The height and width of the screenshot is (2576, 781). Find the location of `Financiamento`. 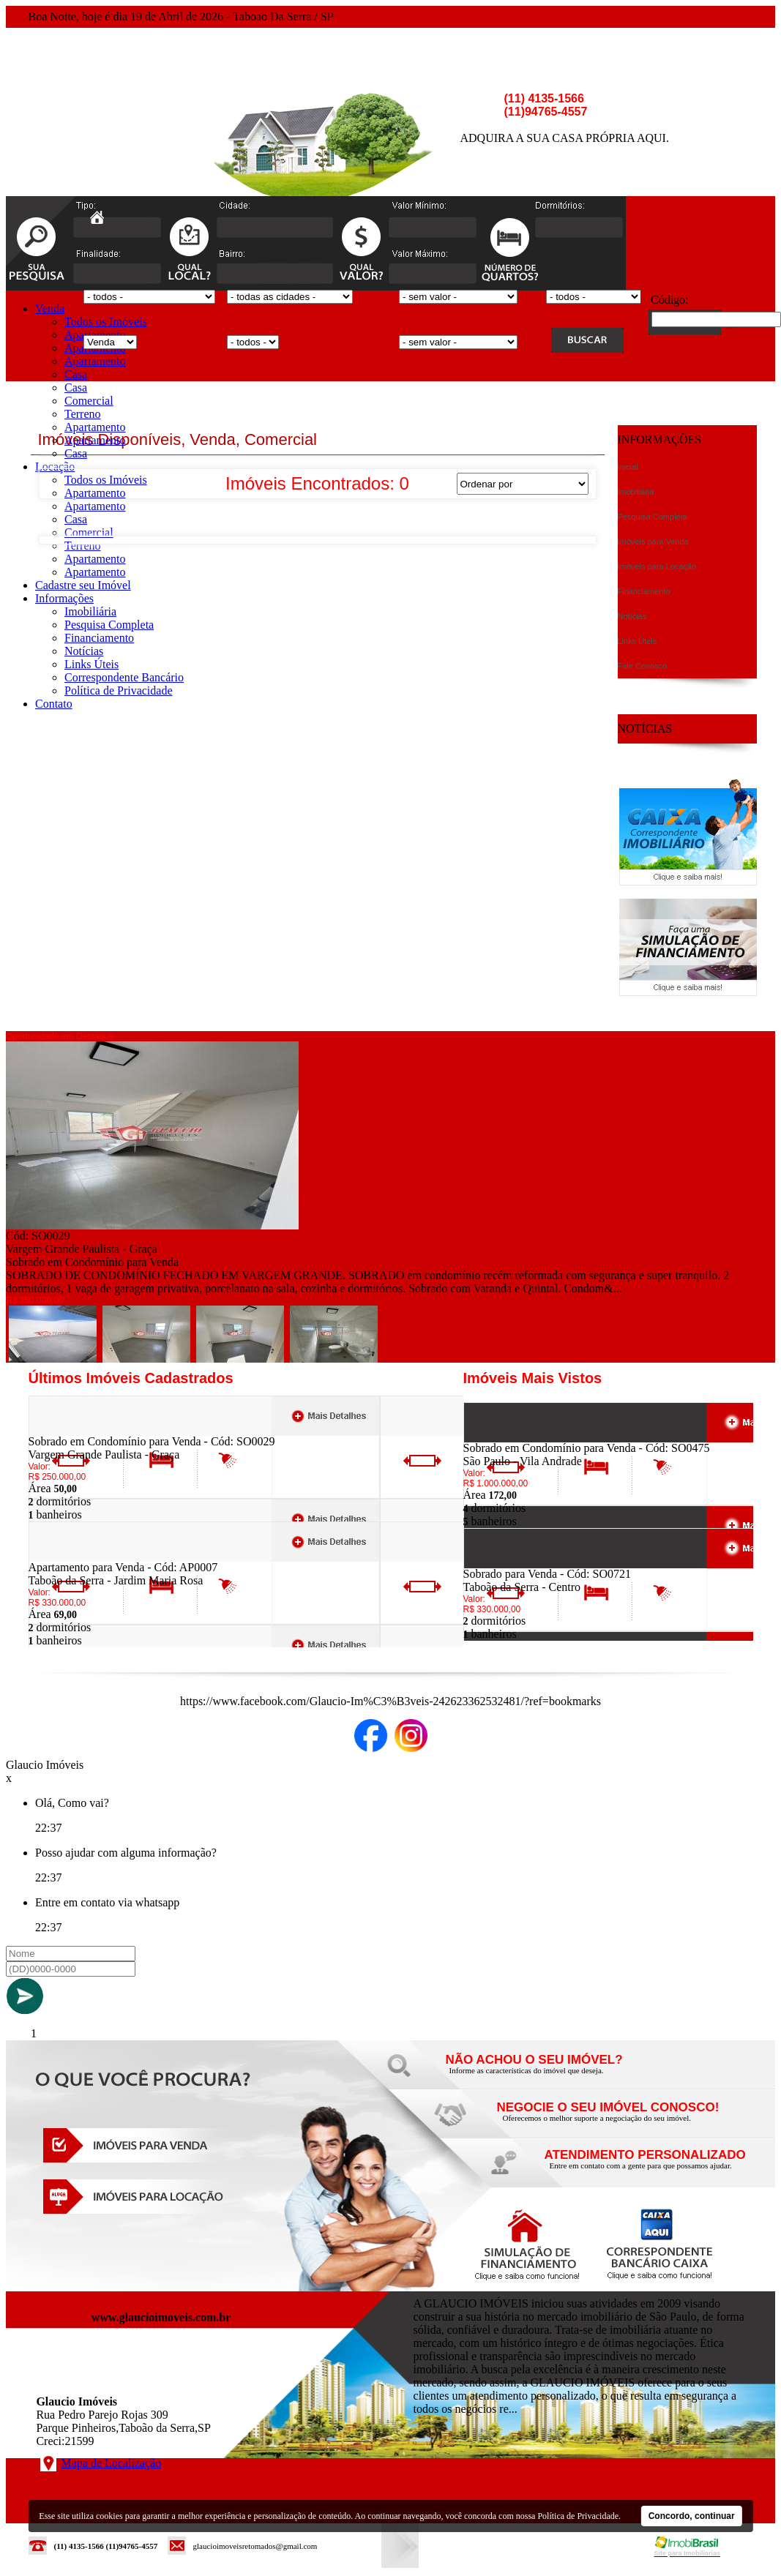

Financiamento is located at coordinates (99, 638).